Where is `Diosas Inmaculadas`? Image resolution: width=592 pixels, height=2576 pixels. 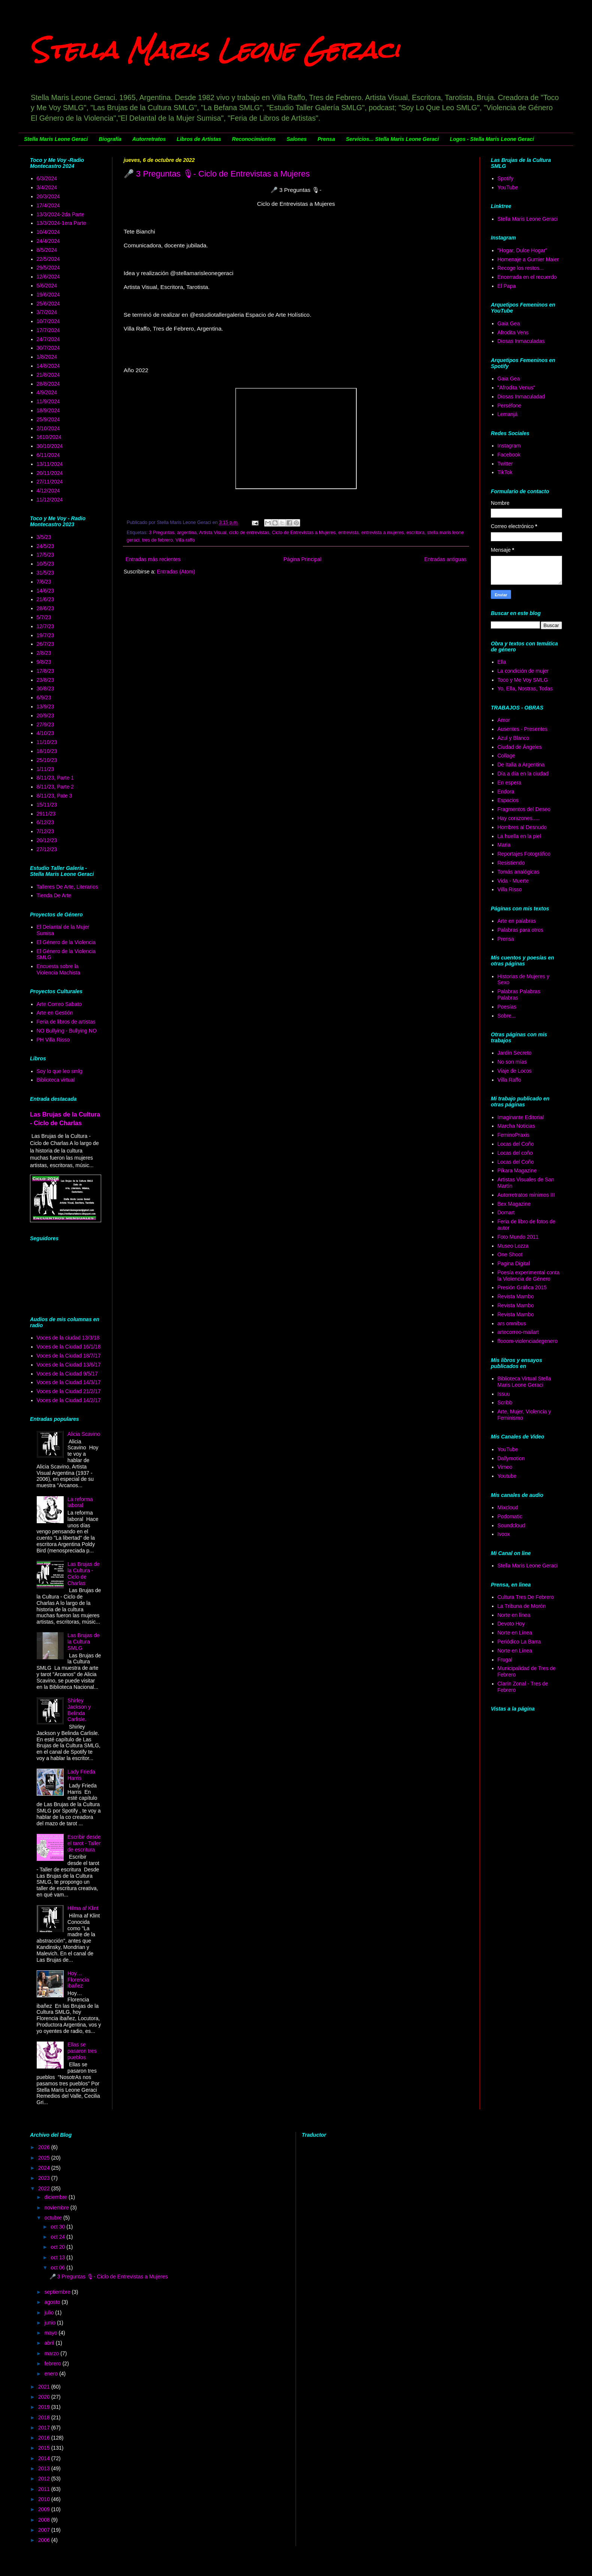
Diosas Inmaculadas is located at coordinates (521, 341).